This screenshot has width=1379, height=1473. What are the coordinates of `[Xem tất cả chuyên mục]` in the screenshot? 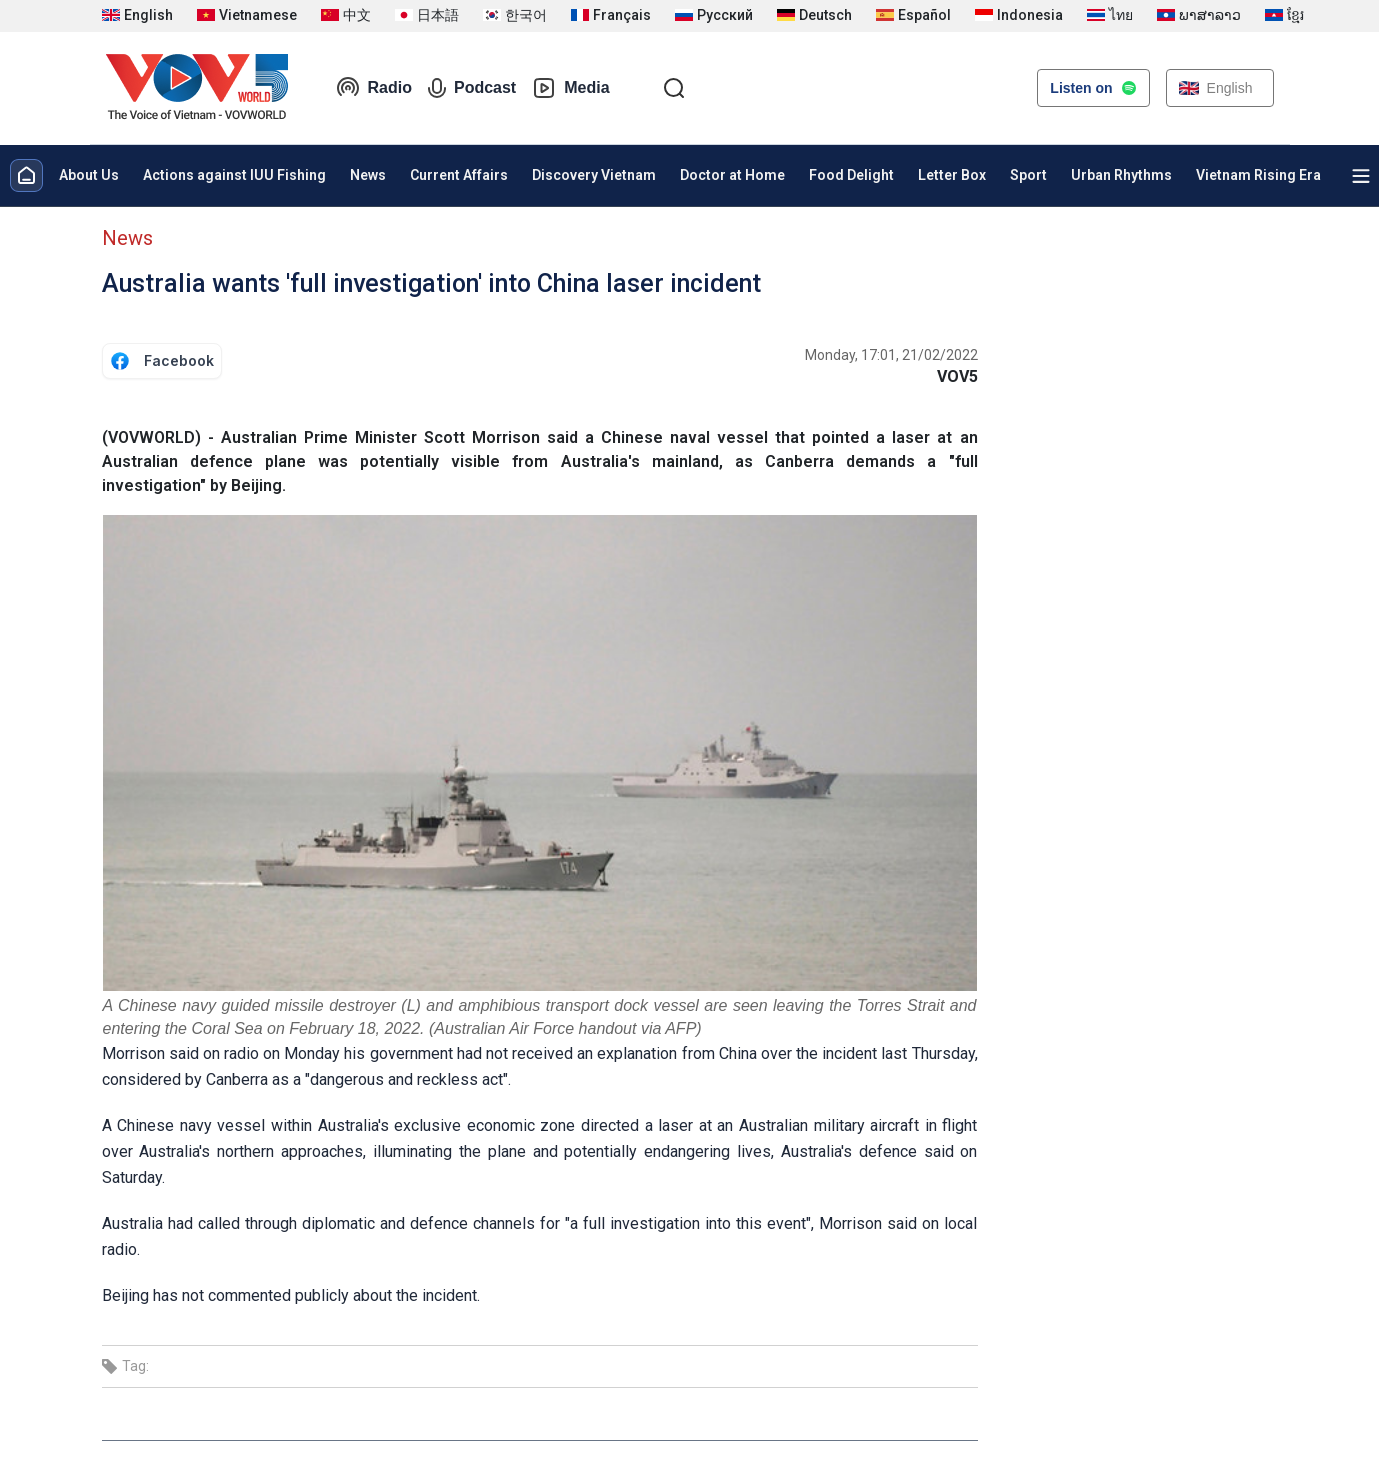 It's located at (1361, 176).